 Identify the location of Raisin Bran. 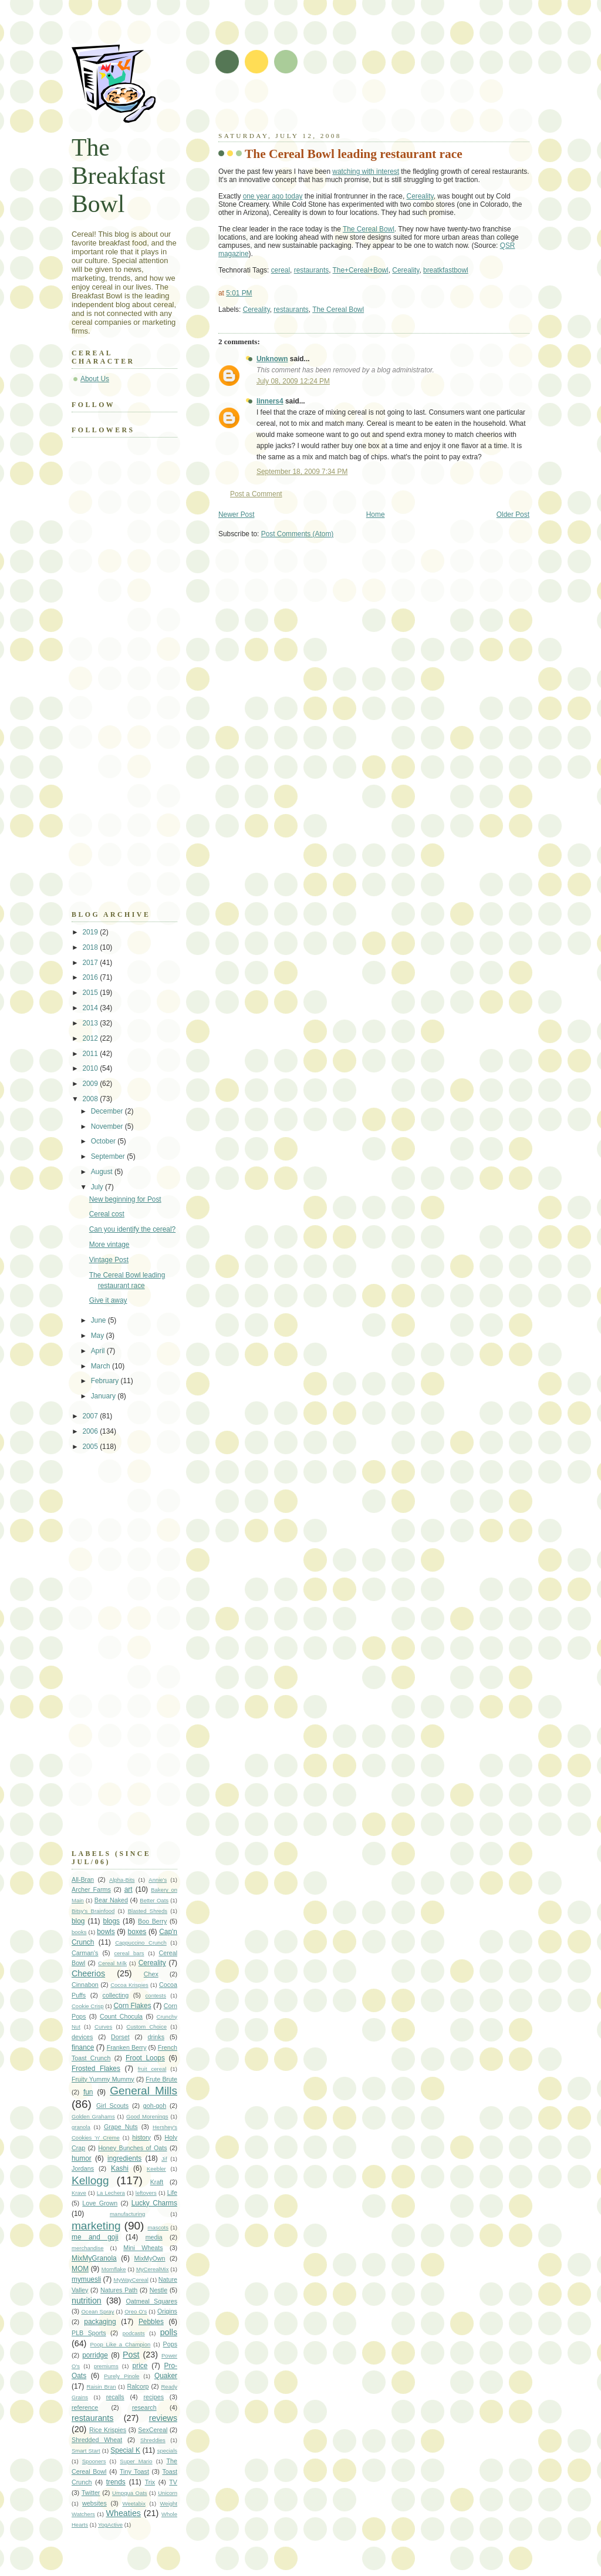
(101, 2386).